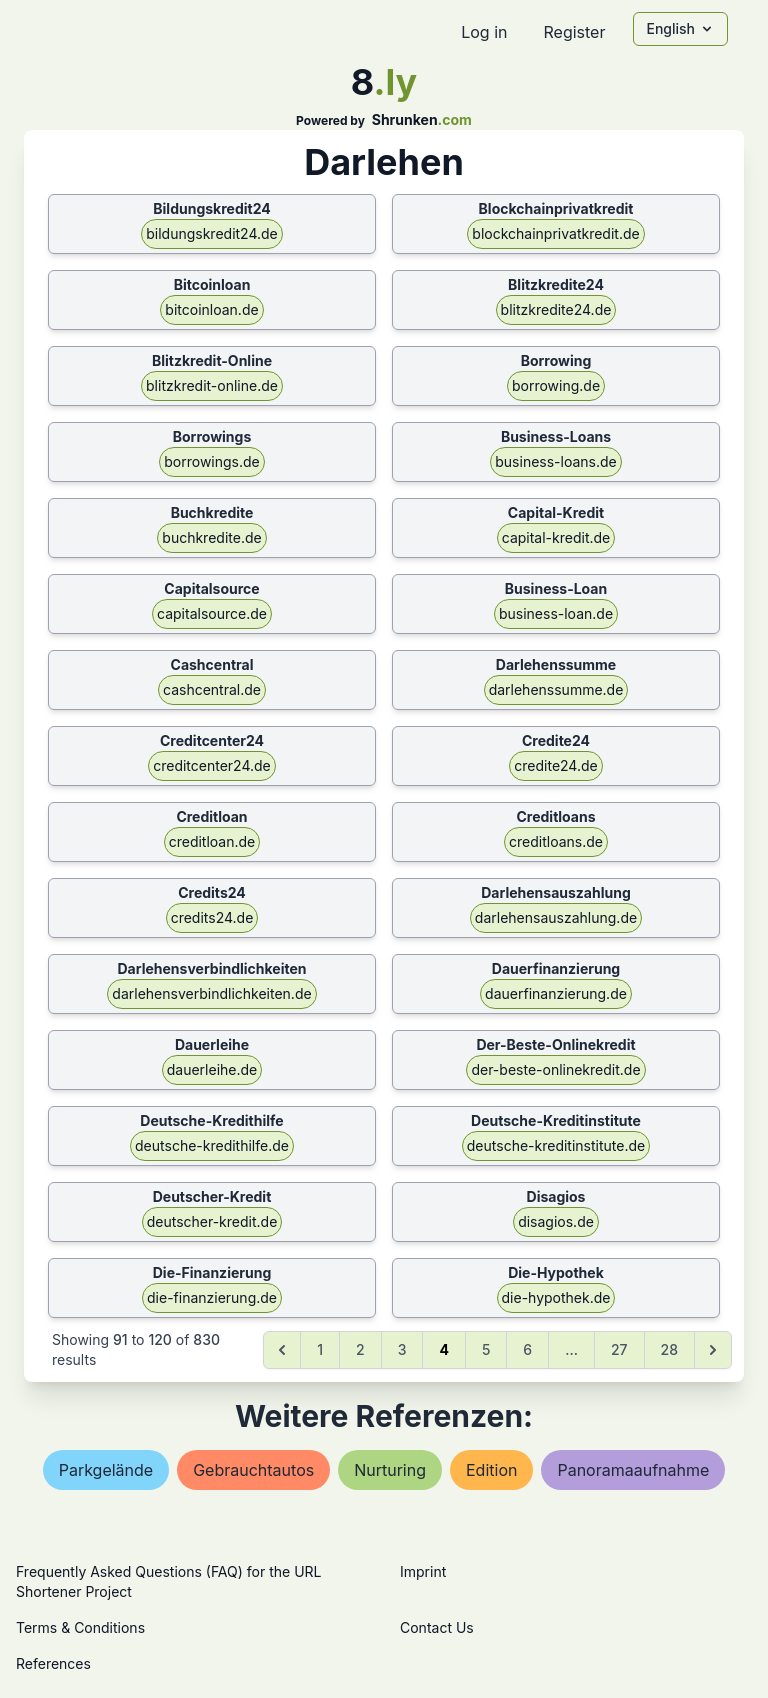 This screenshot has height=1698, width=768. What do you see at coordinates (556, 1297) in the screenshot?
I see `die-hypothek.de` at bounding box center [556, 1297].